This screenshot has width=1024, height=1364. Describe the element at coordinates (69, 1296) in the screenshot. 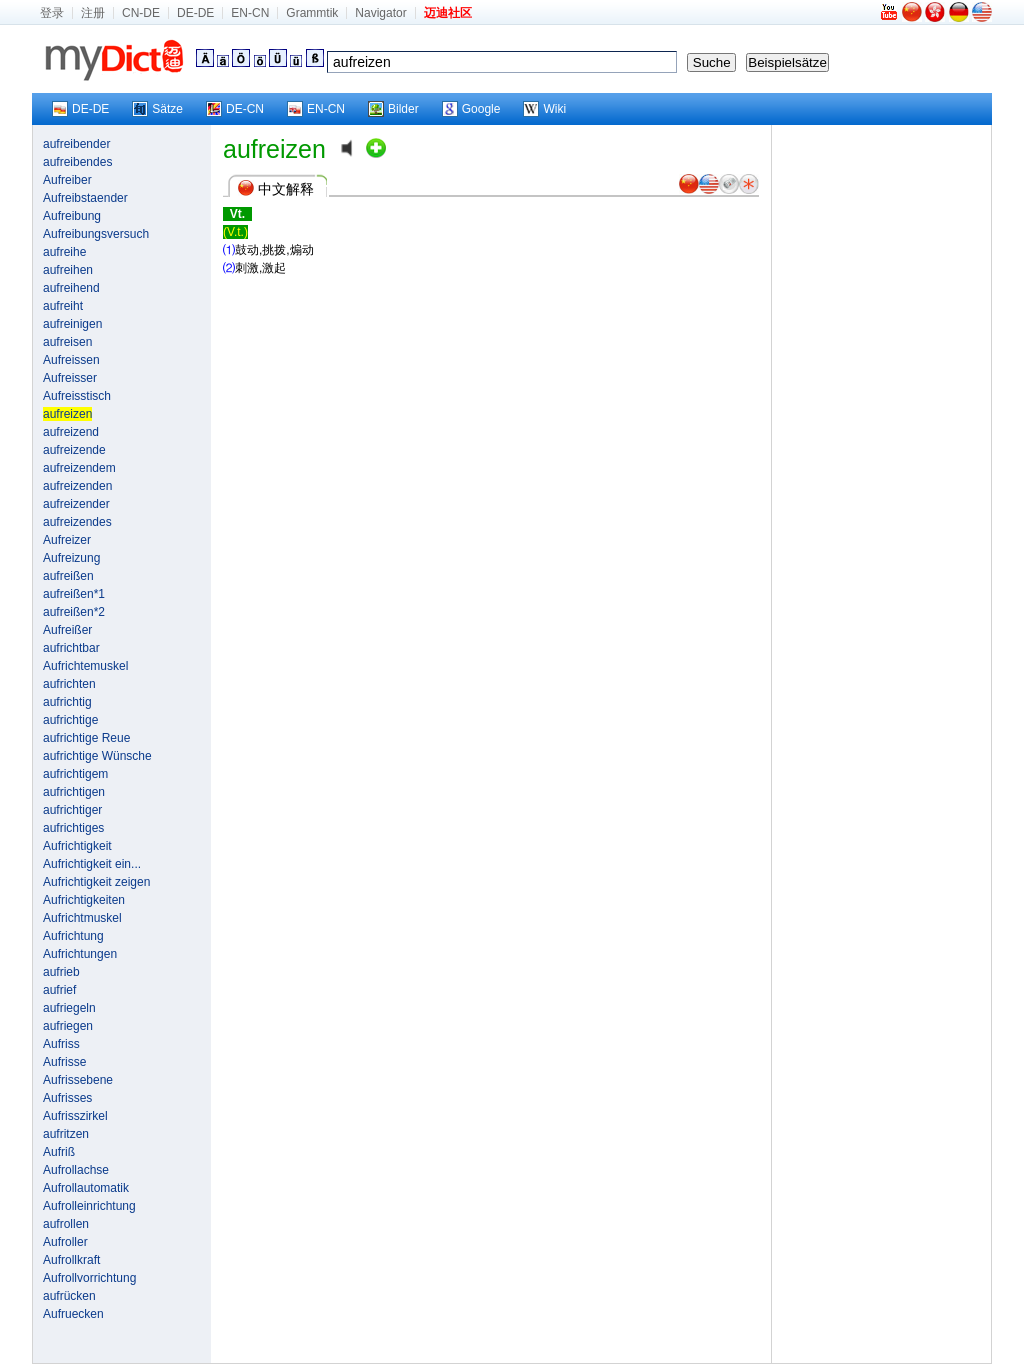

I see `aufrücken` at that location.